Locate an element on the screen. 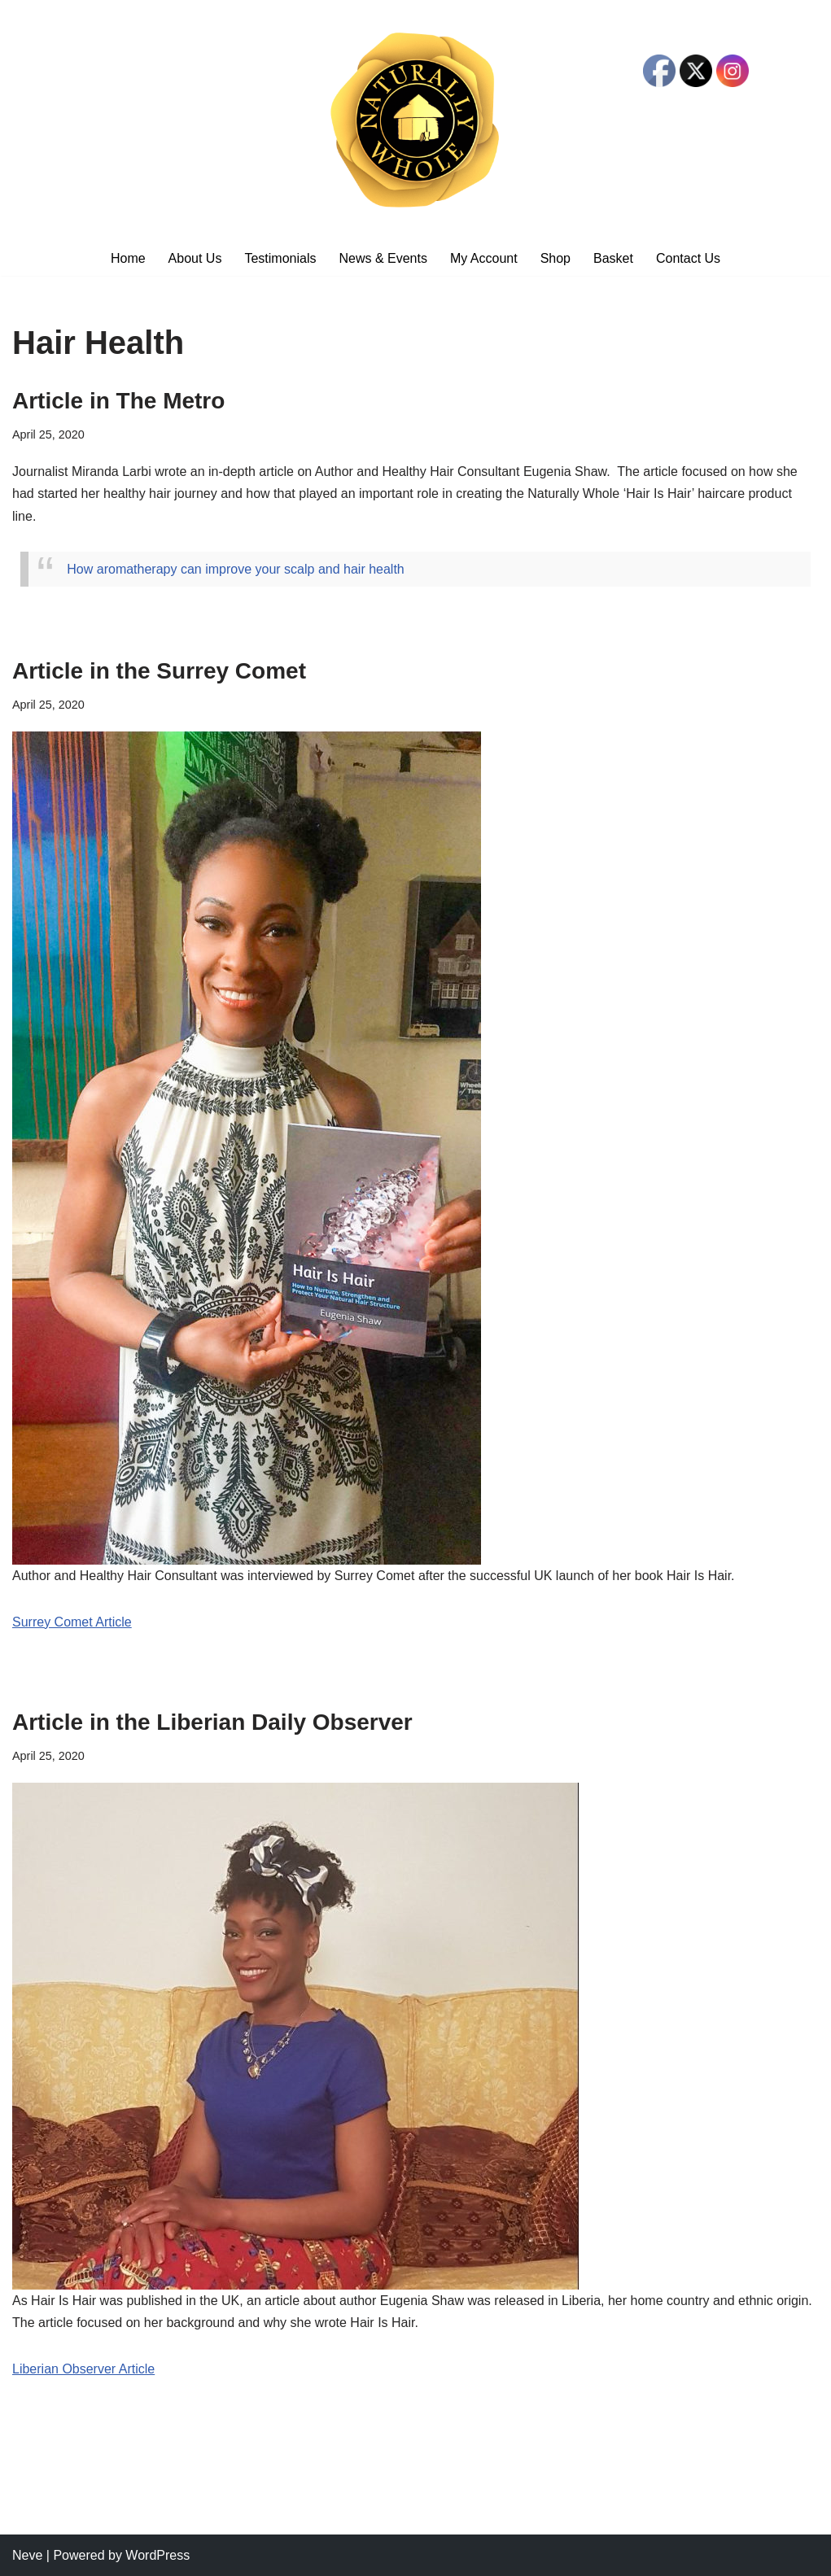  News & Events is located at coordinates (382, 258).